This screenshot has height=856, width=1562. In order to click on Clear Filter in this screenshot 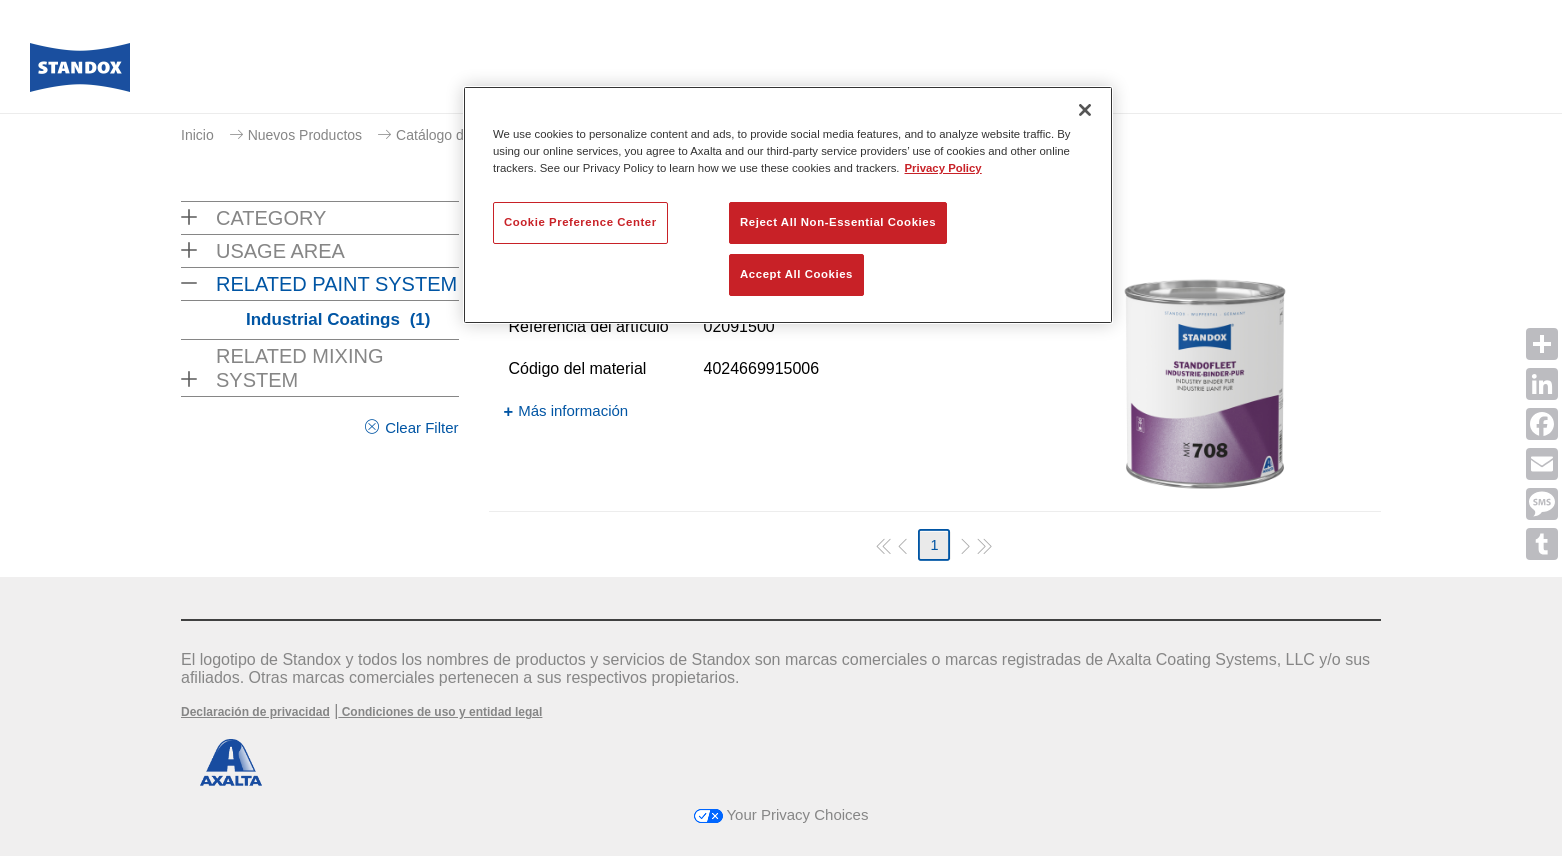, I will do `click(421, 427)`.